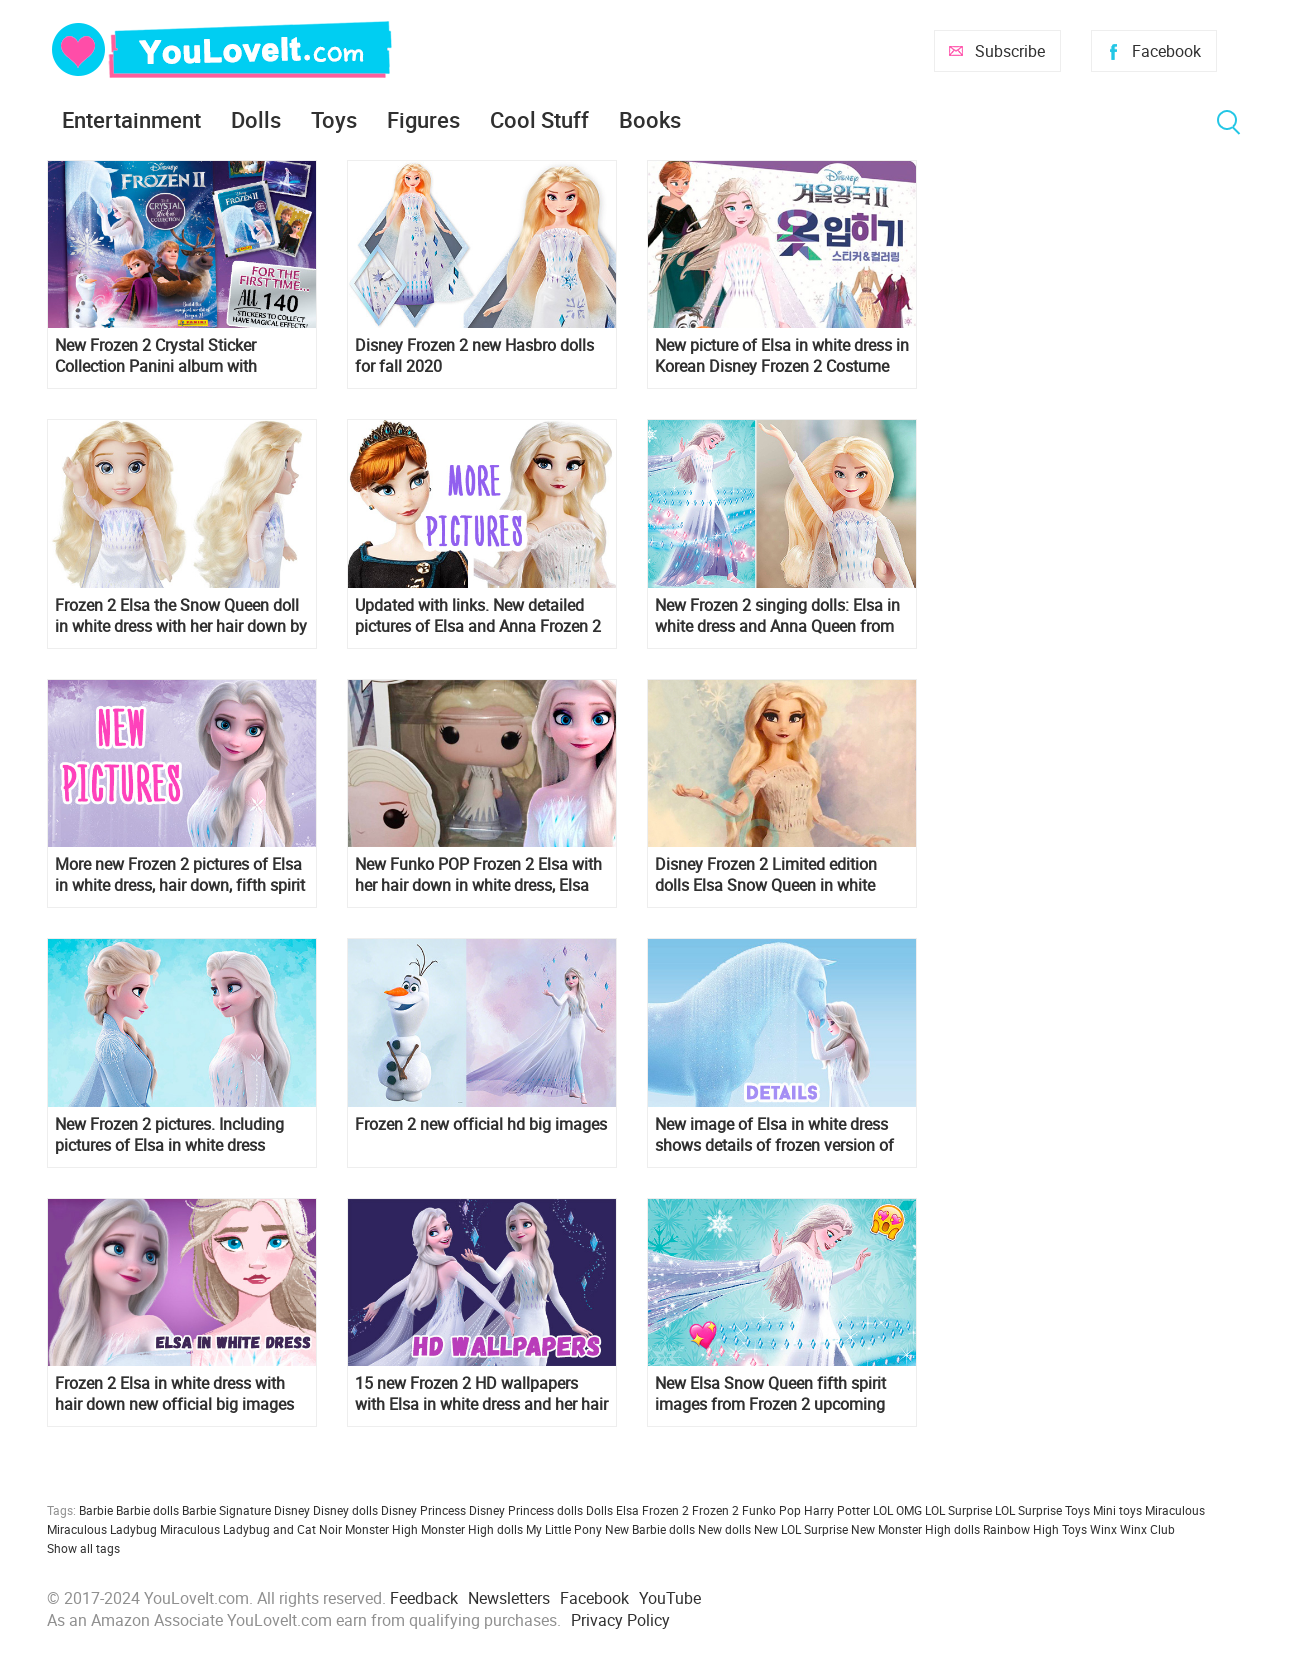 The width and height of the screenshot is (1294, 1661). I want to click on Frozen 2, so click(715, 1510).